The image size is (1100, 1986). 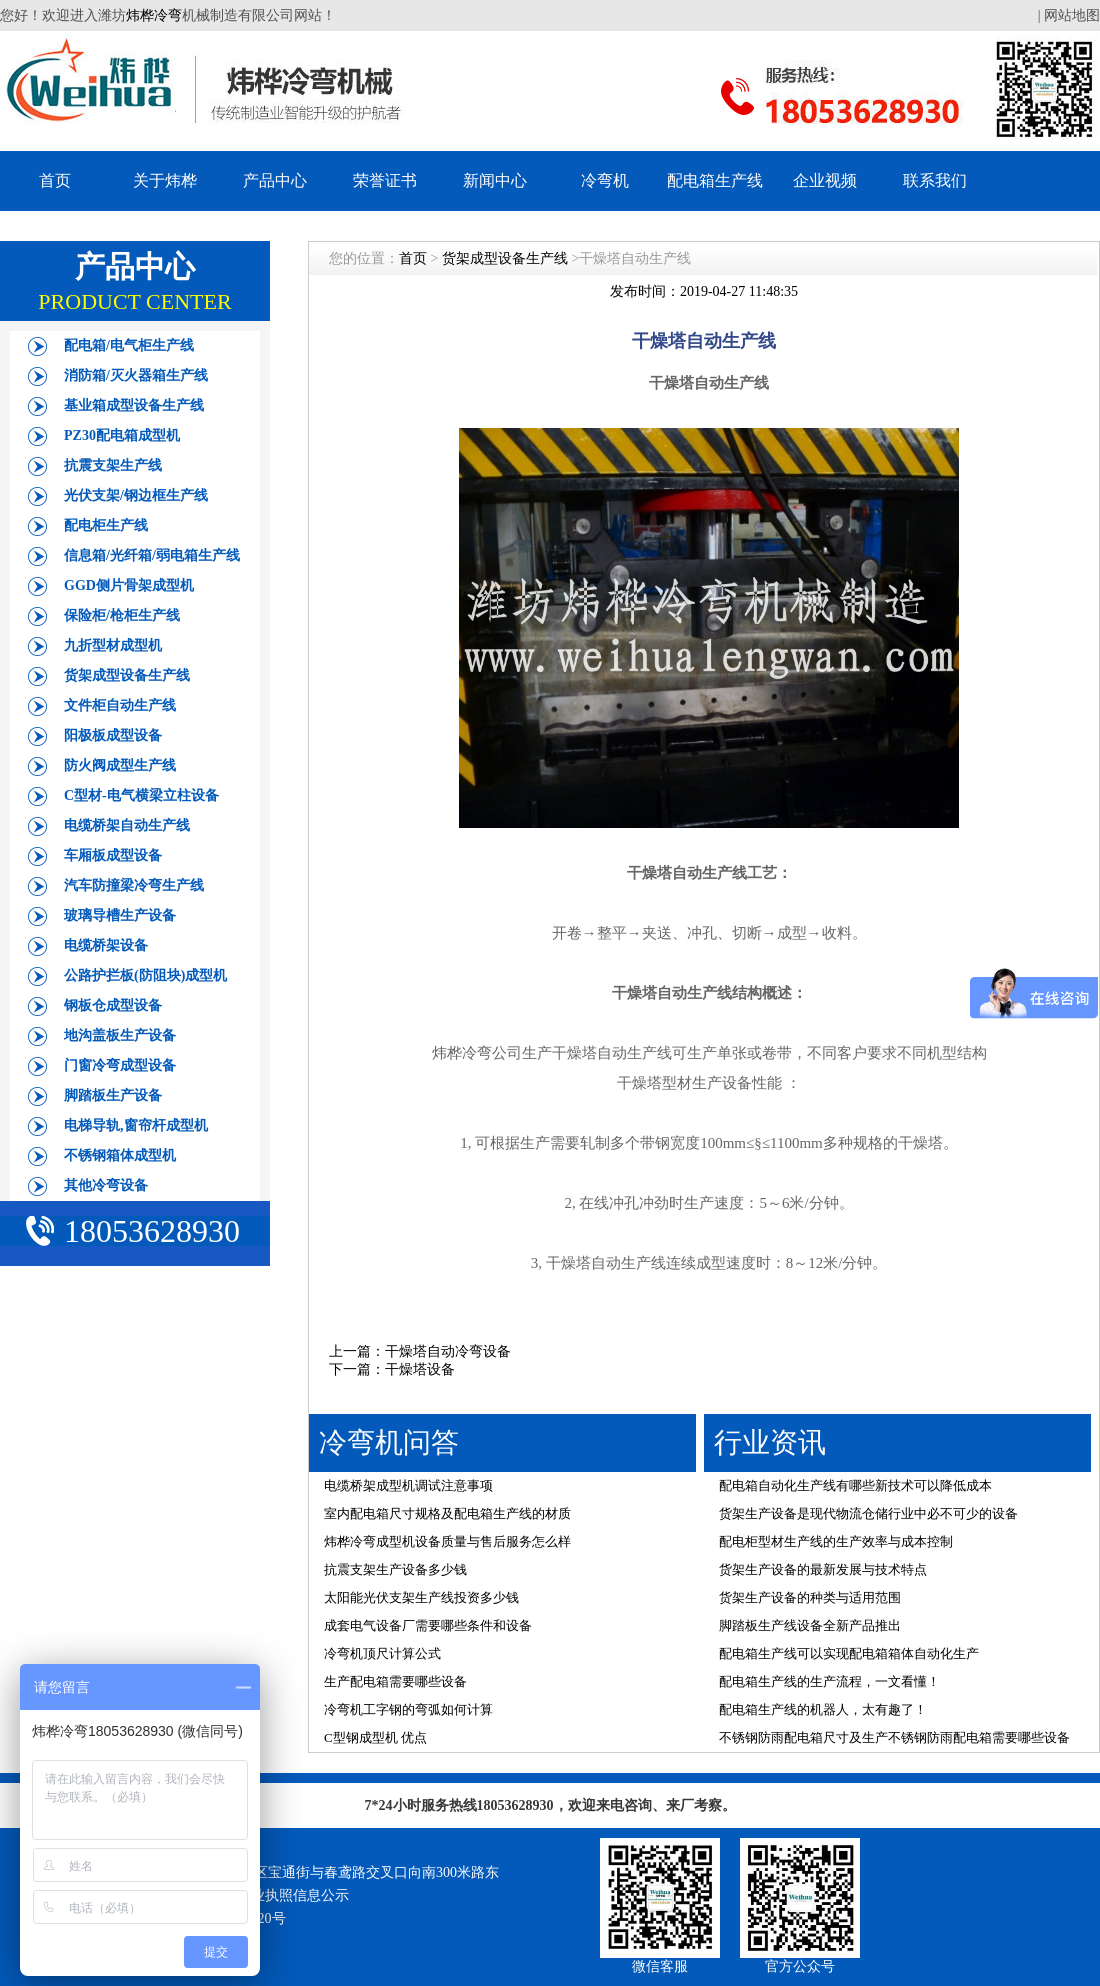 I want to click on 门窗冷弯成型设备, so click(x=120, y=1065).